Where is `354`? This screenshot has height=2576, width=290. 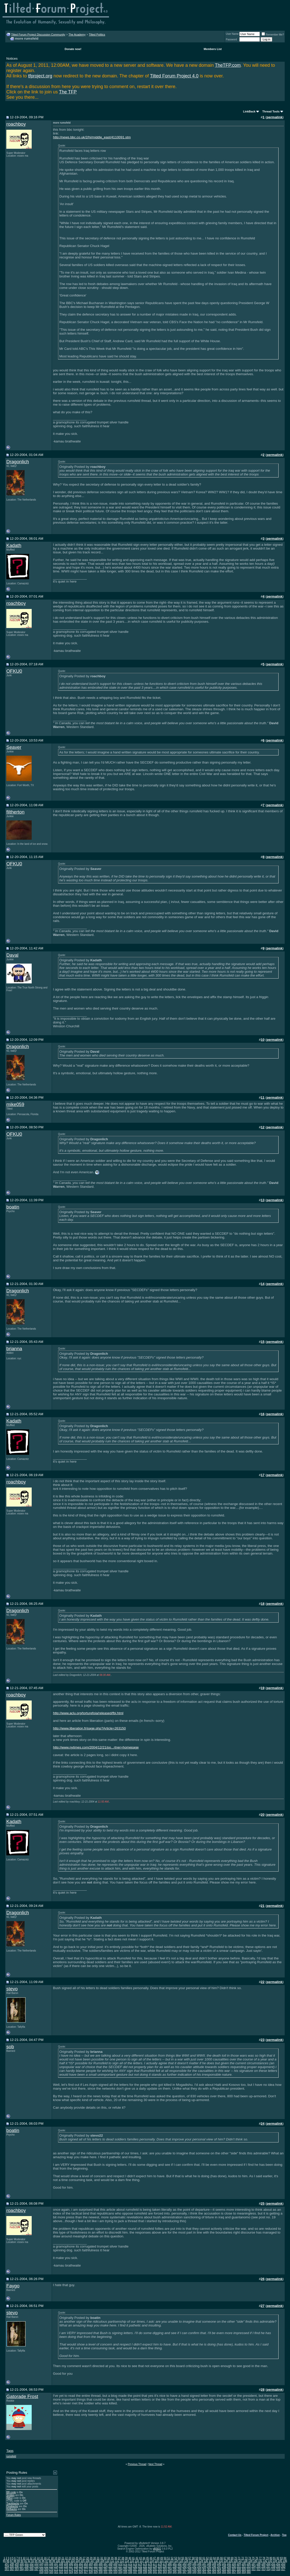 354 is located at coordinates (219, 2572).